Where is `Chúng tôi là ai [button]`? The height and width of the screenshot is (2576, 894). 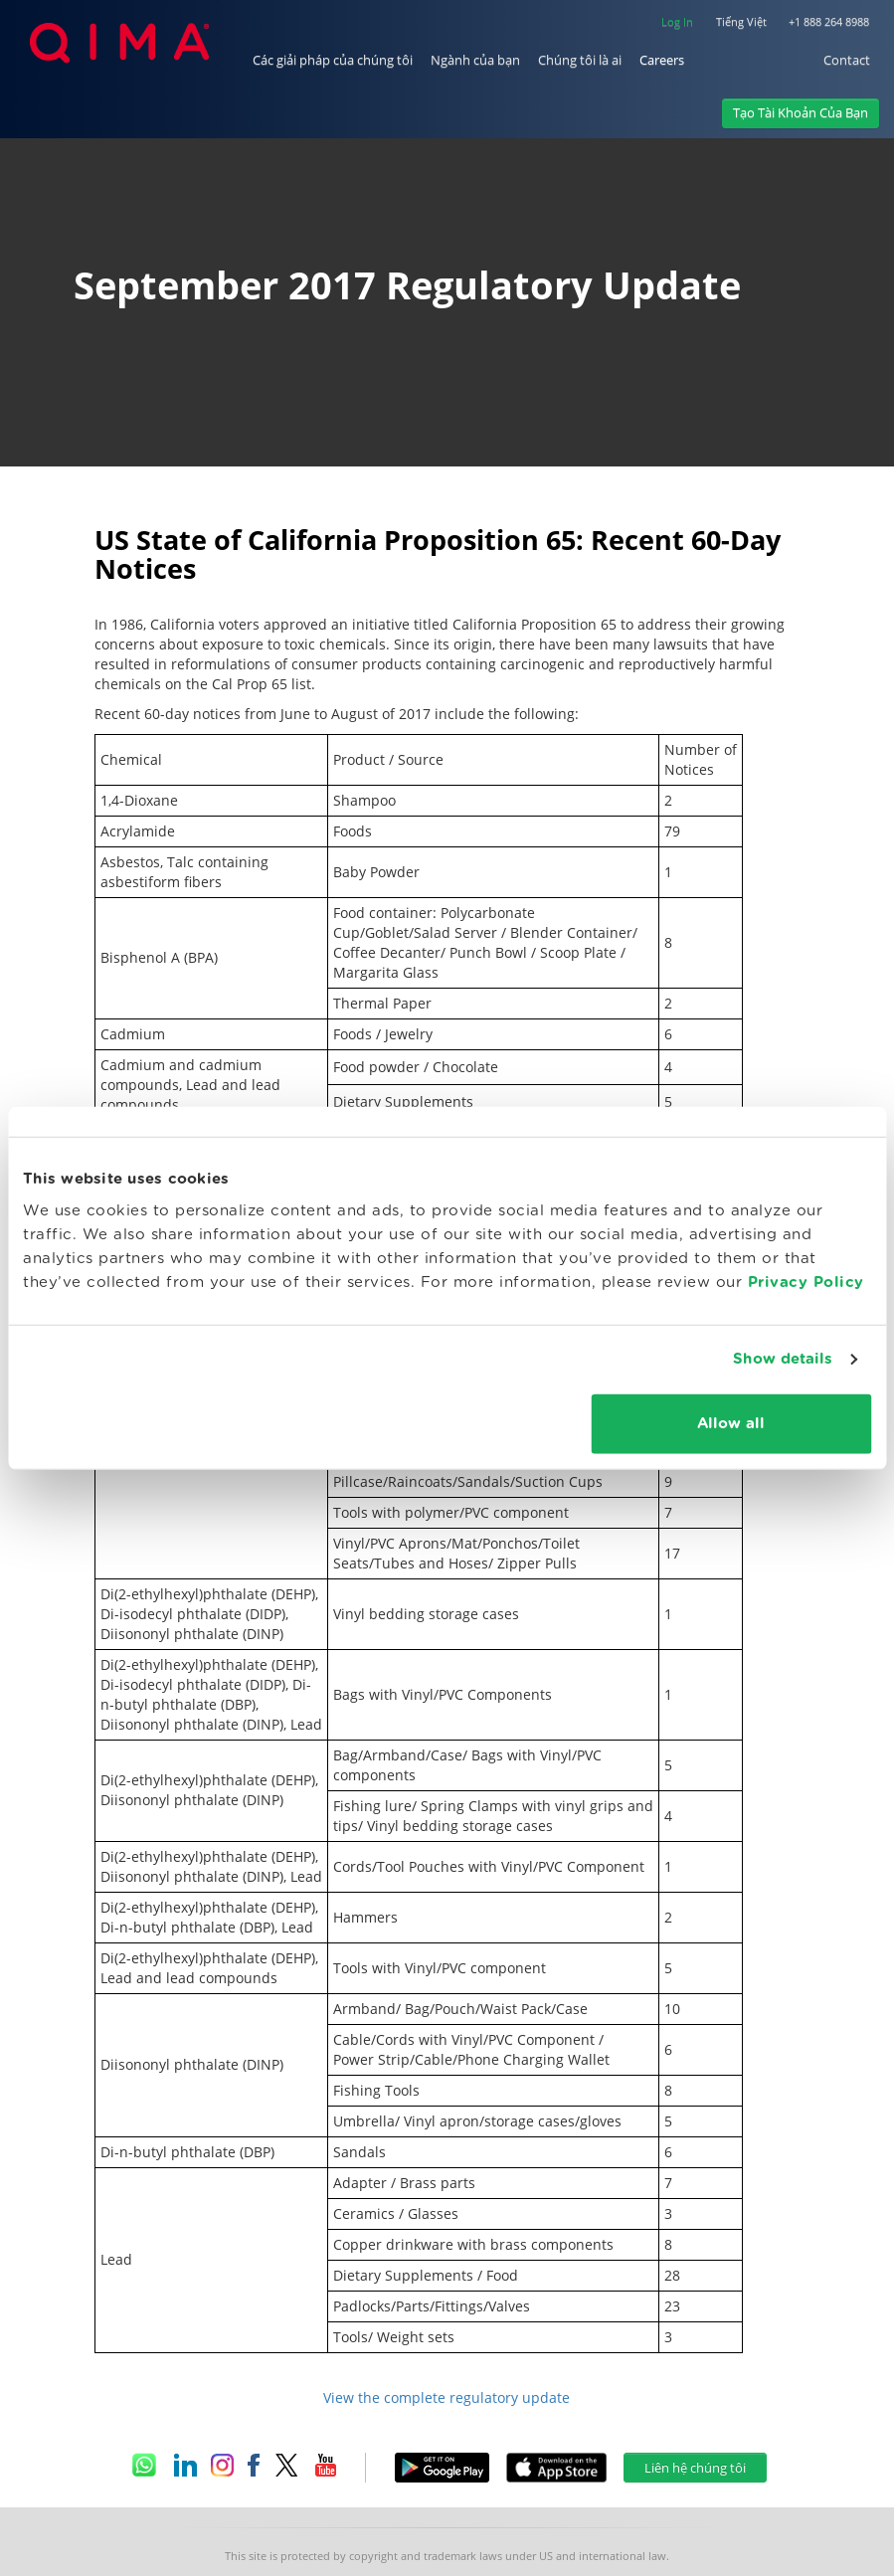 Chúng tôi là ai [button] is located at coordinates (580, 60).